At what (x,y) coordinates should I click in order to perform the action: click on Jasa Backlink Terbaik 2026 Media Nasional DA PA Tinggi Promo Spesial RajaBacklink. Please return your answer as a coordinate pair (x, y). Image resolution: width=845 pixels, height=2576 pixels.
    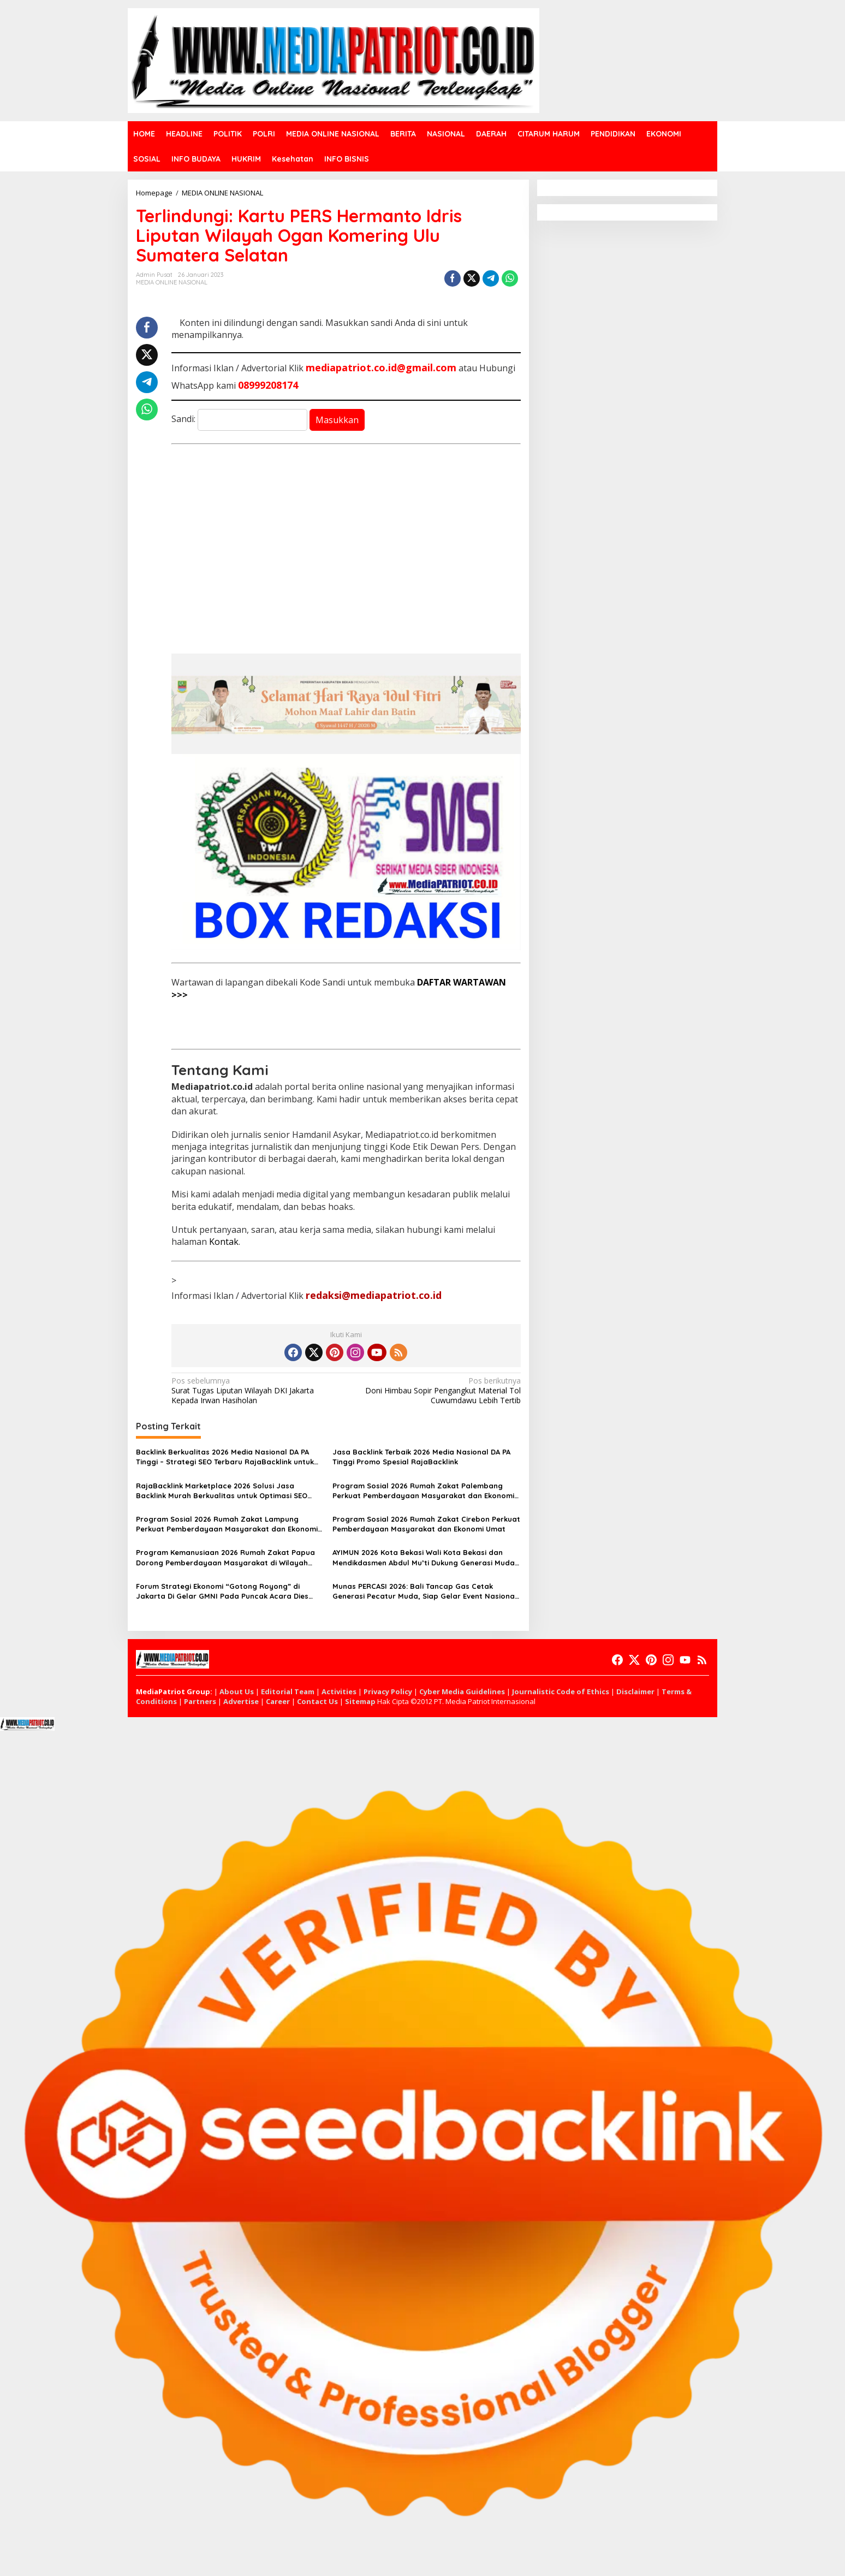
    Looking at the image, I should click on (421, 1456).